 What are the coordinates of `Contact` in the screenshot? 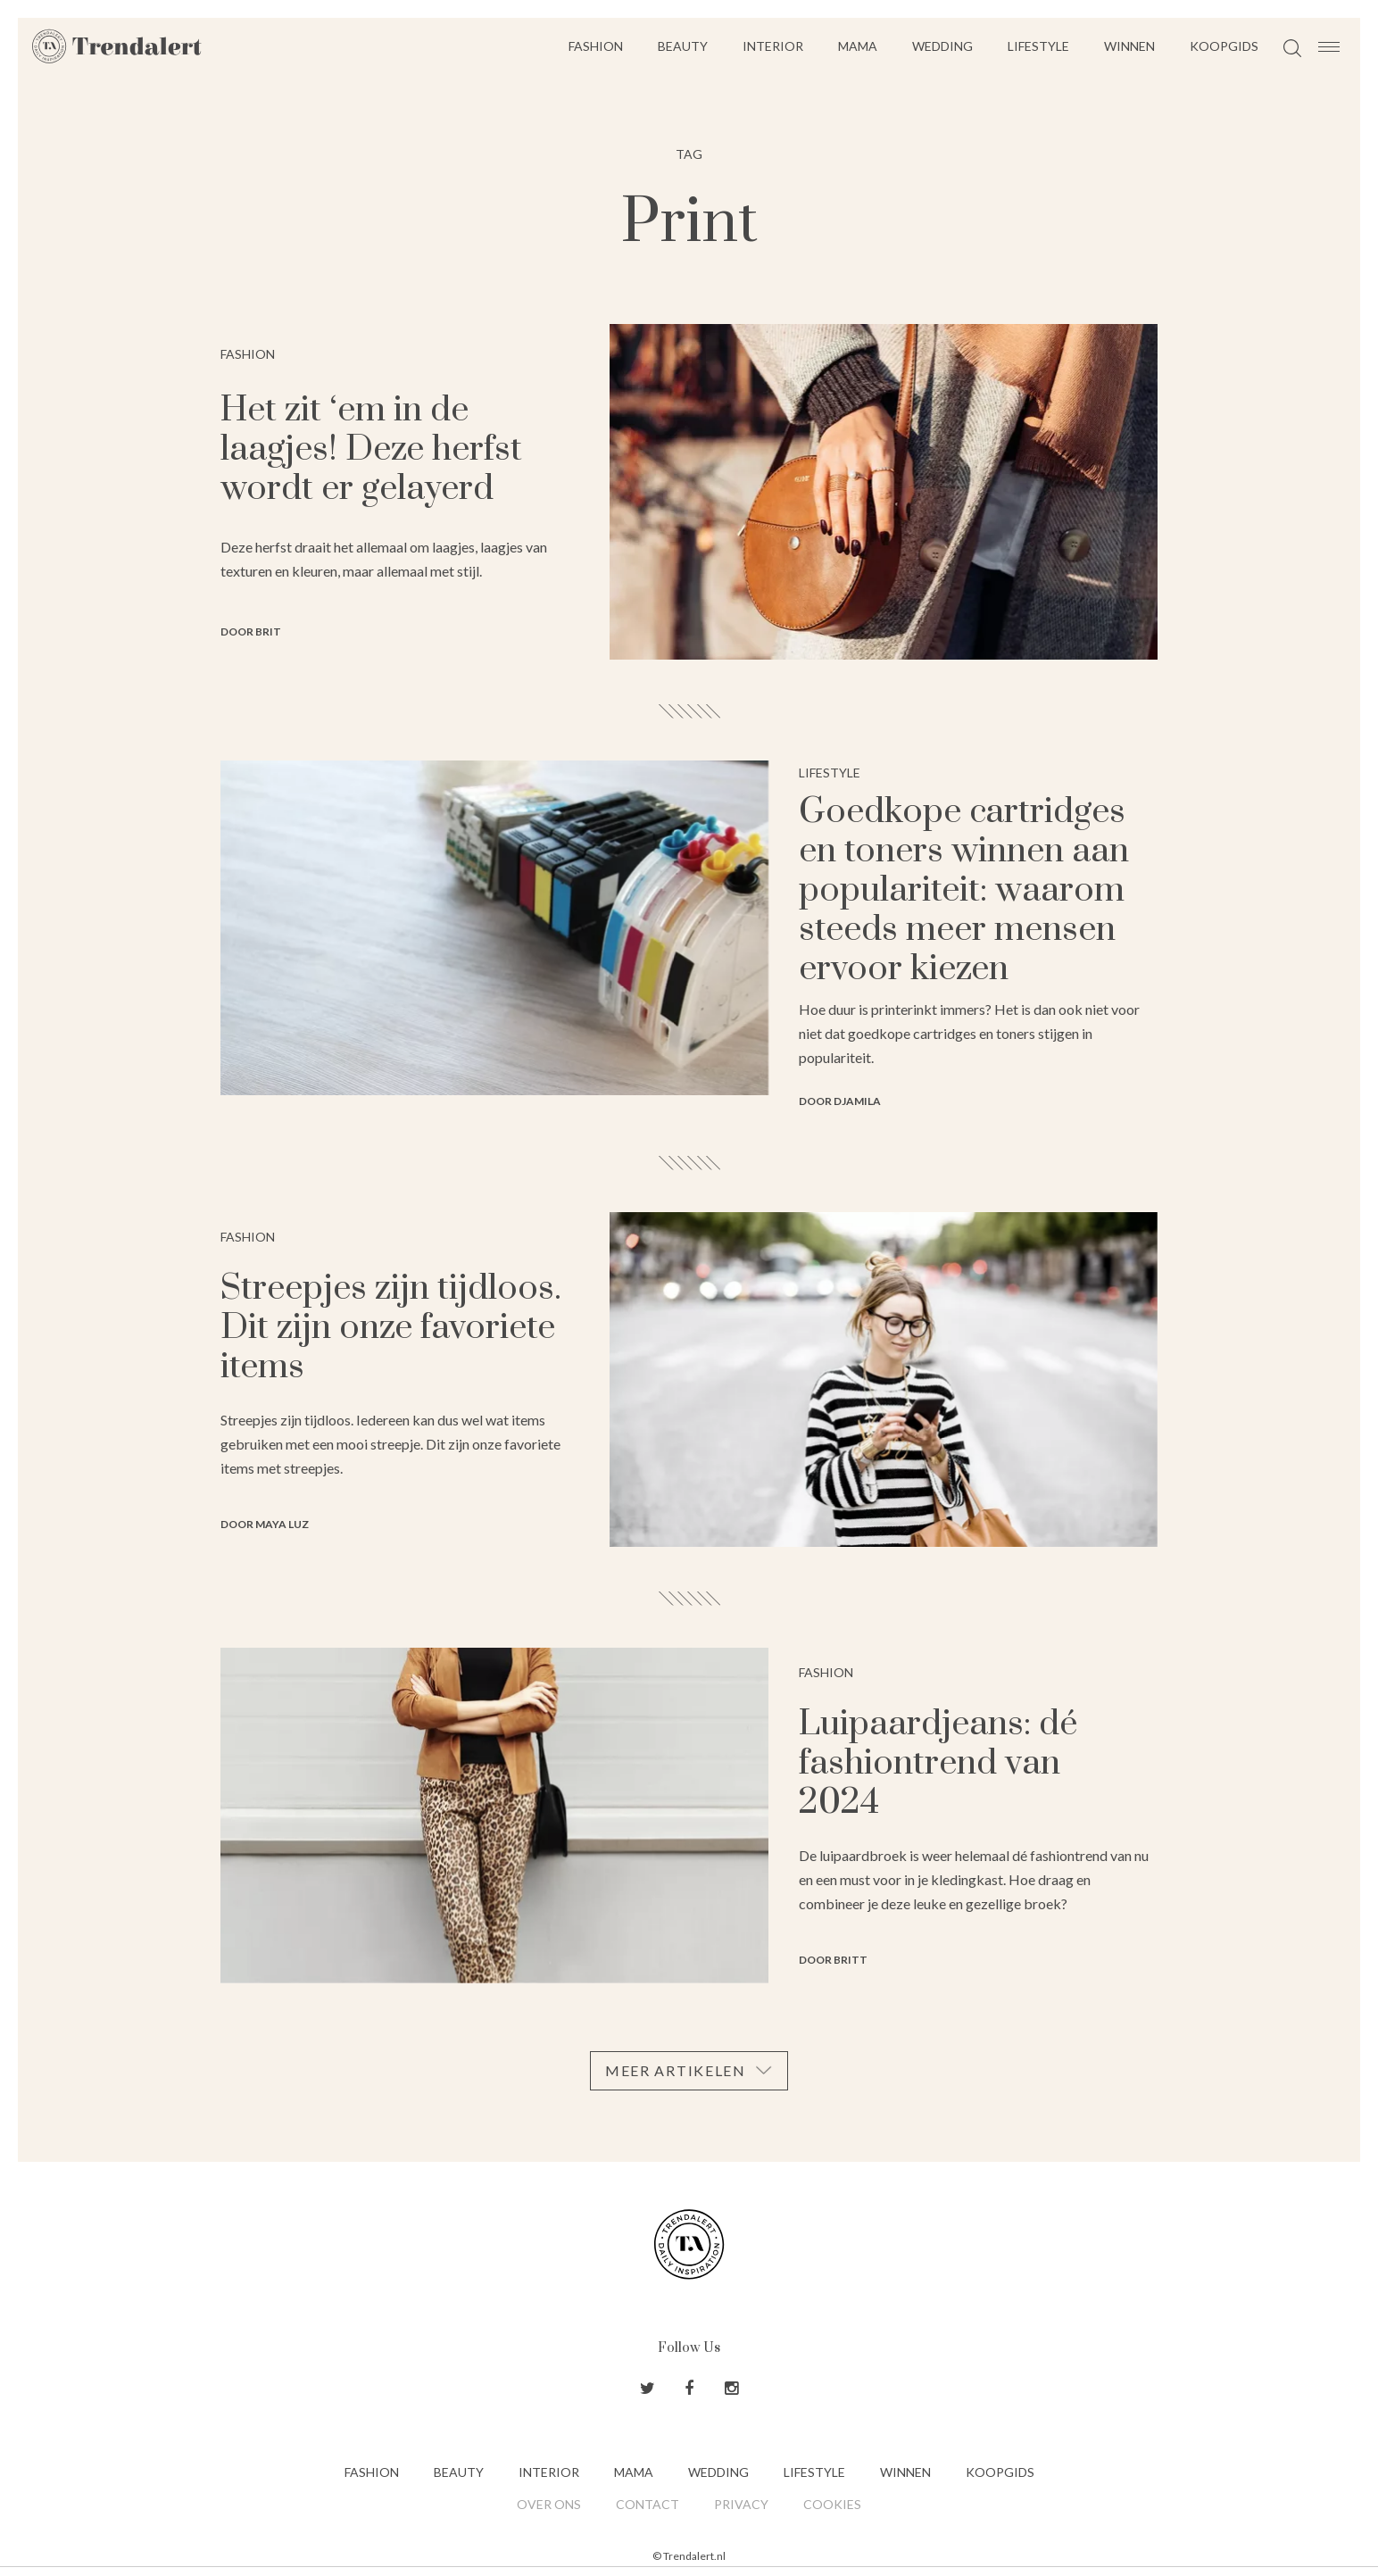 It's located at (647, 2504).